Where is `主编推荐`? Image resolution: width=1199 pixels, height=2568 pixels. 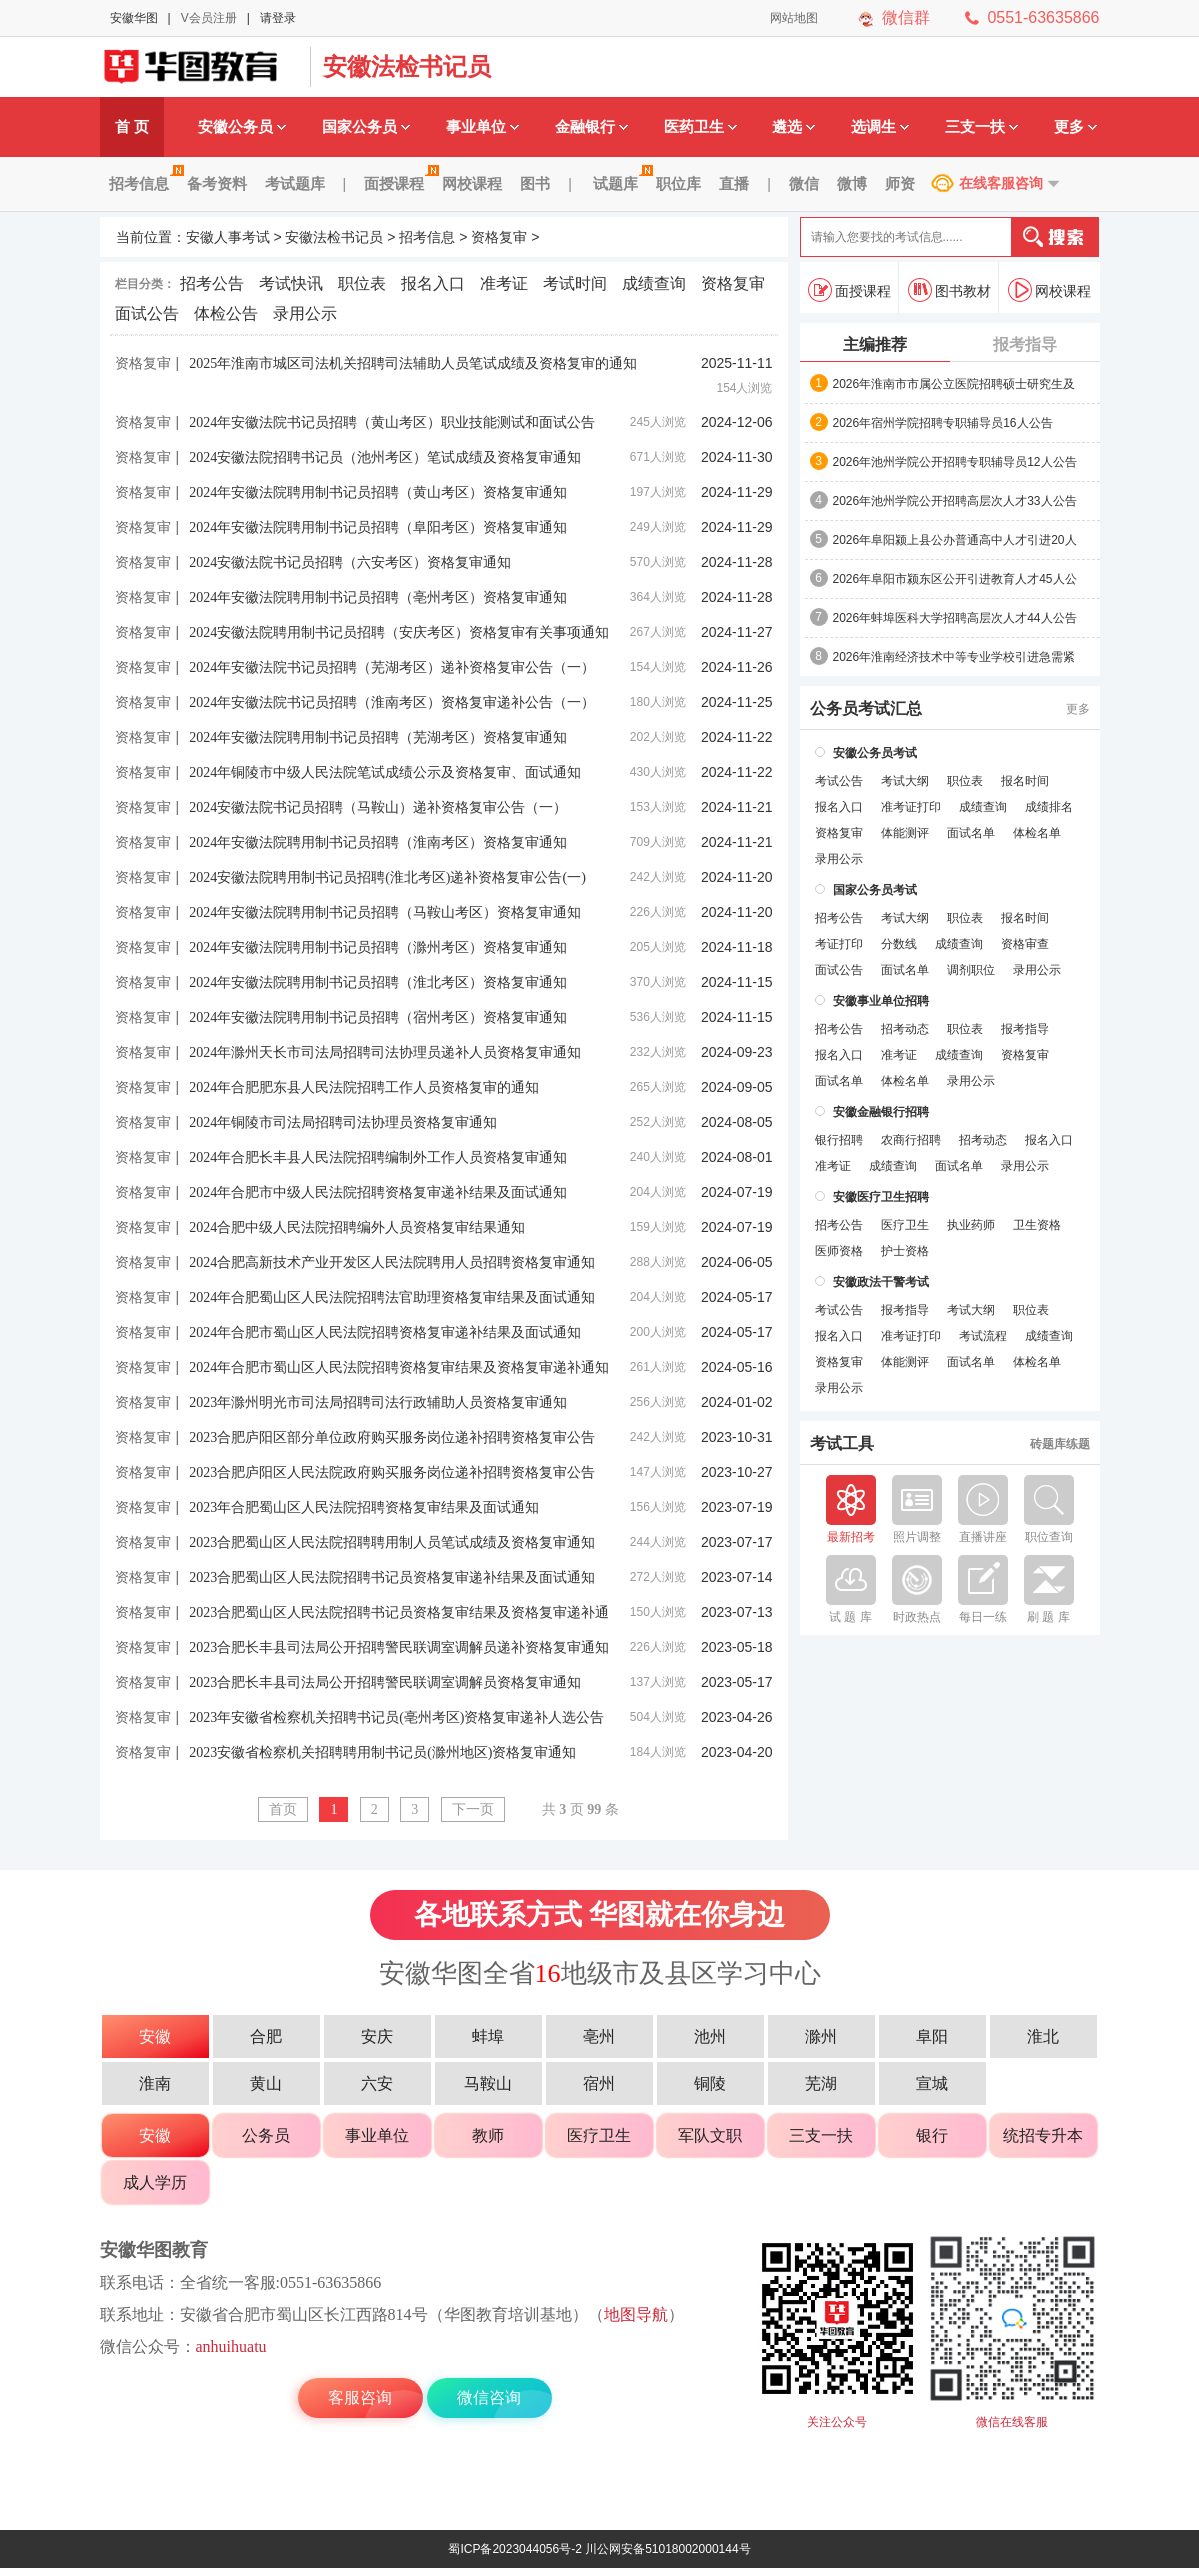
主编推荐 is located at coordinates (875, 344).